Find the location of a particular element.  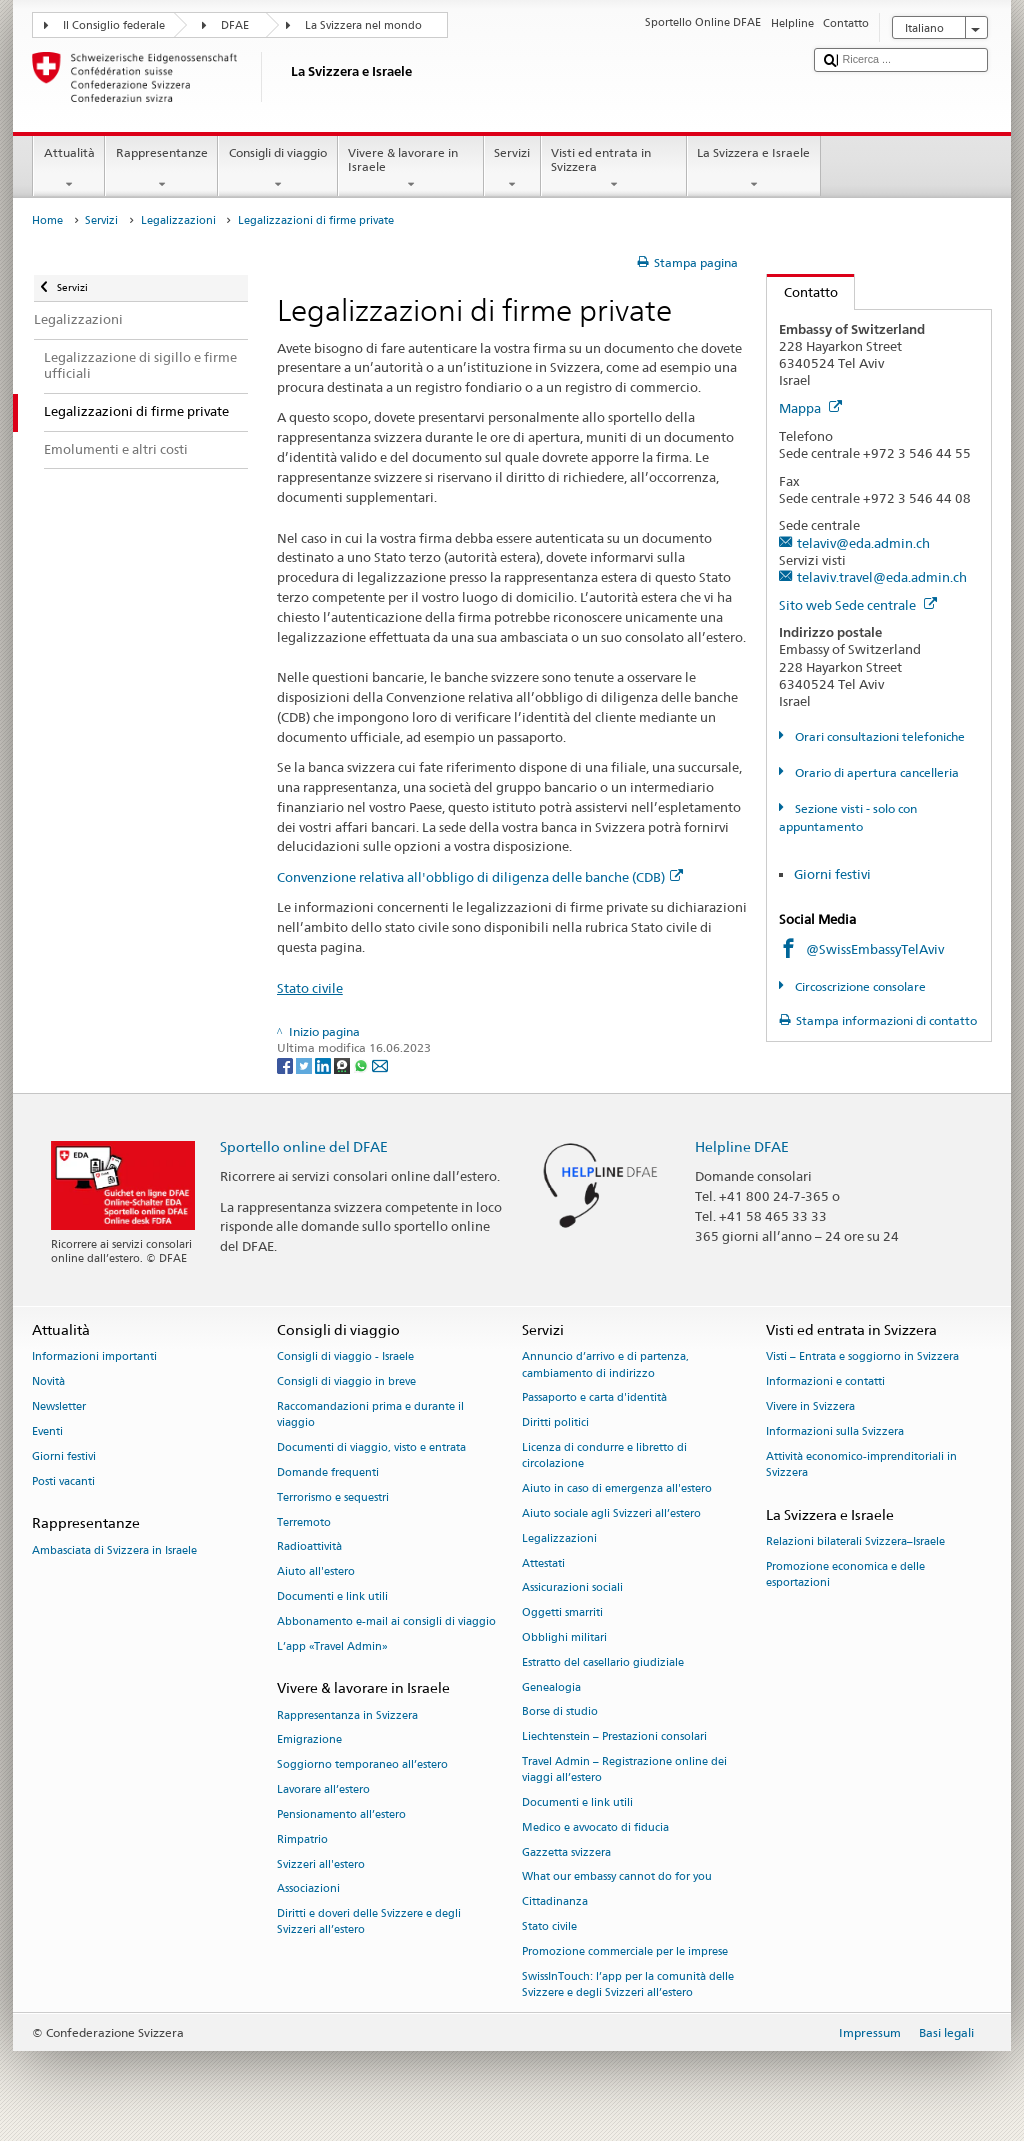

Informazioni e contatti is located at coordinates (825, 1382).